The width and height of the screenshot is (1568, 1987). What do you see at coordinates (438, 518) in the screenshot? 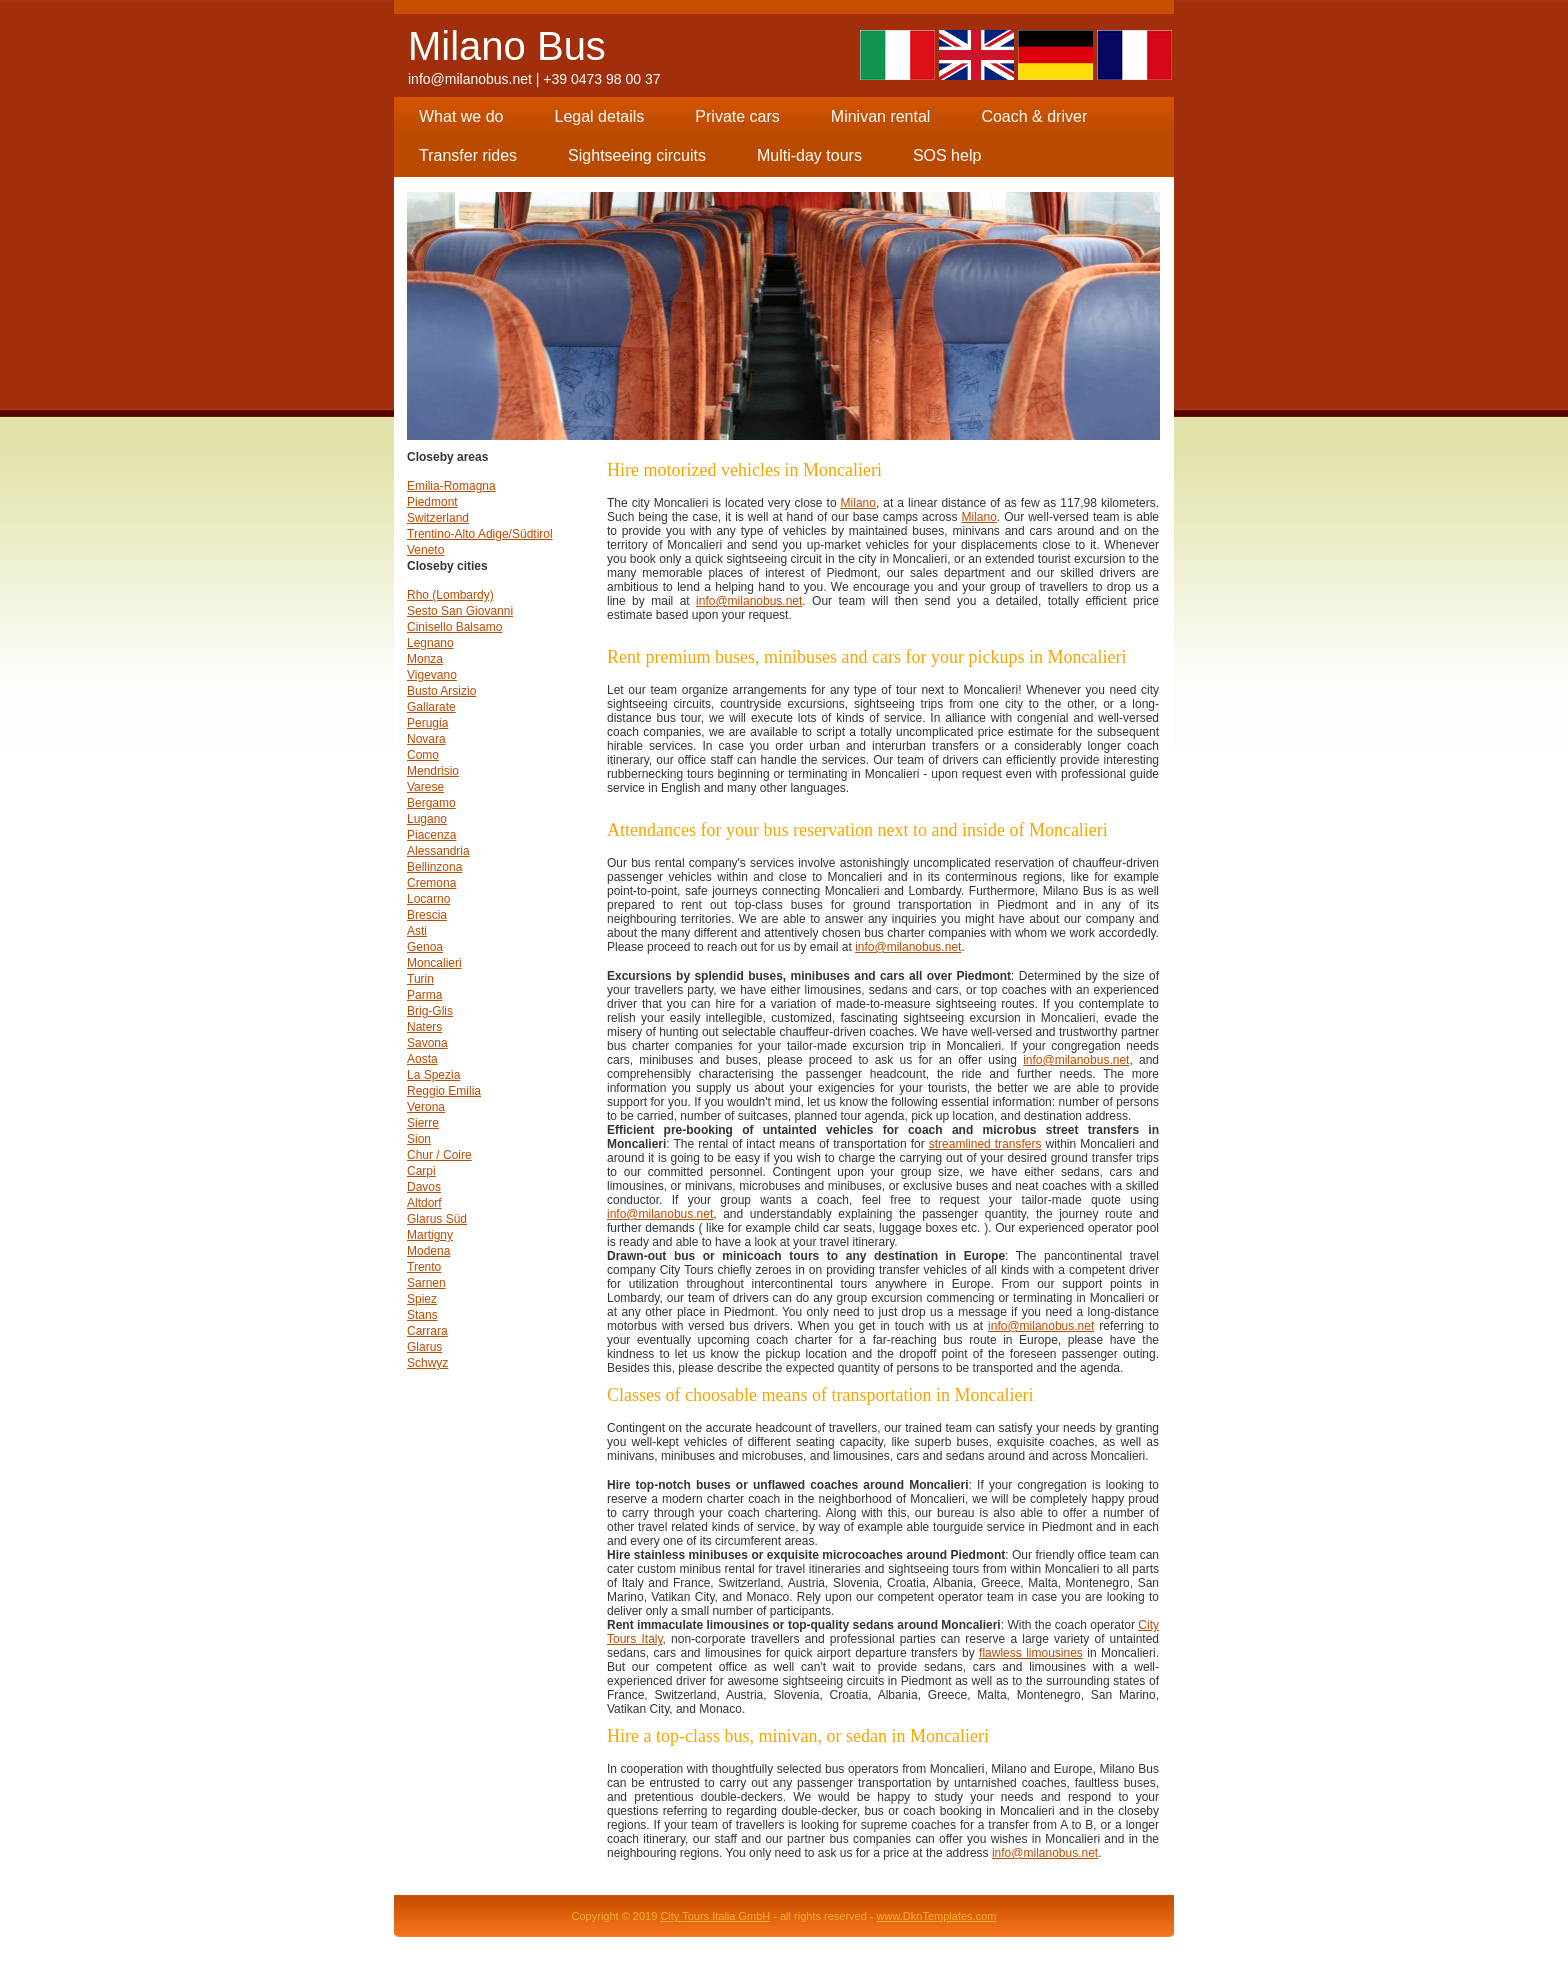
I see `Switzerland` at bounding box center [438, 518].